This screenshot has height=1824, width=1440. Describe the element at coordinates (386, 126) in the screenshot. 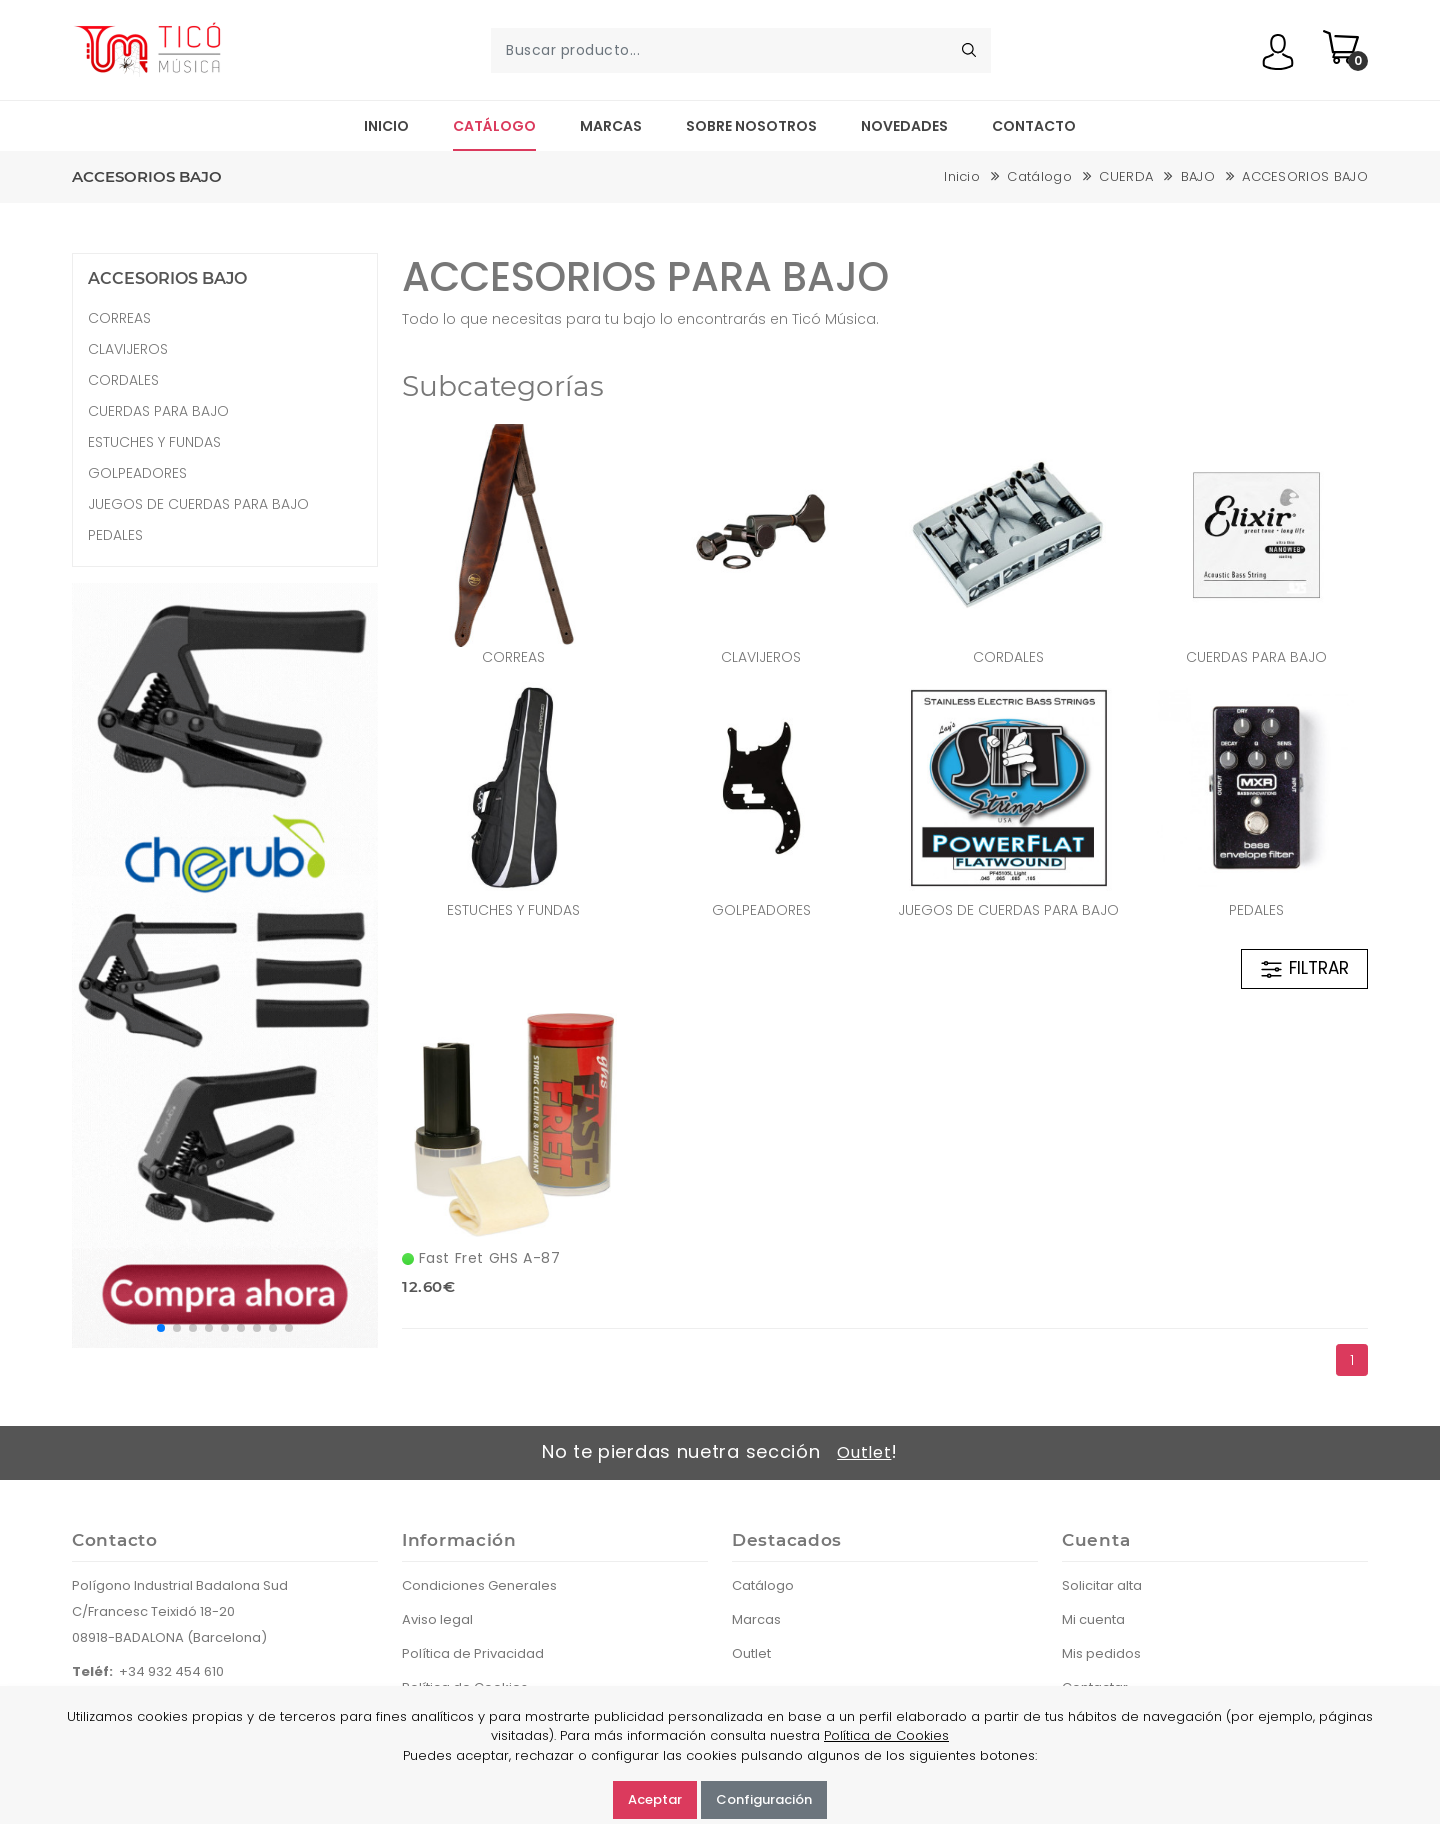

I see `Inicio` at that location.